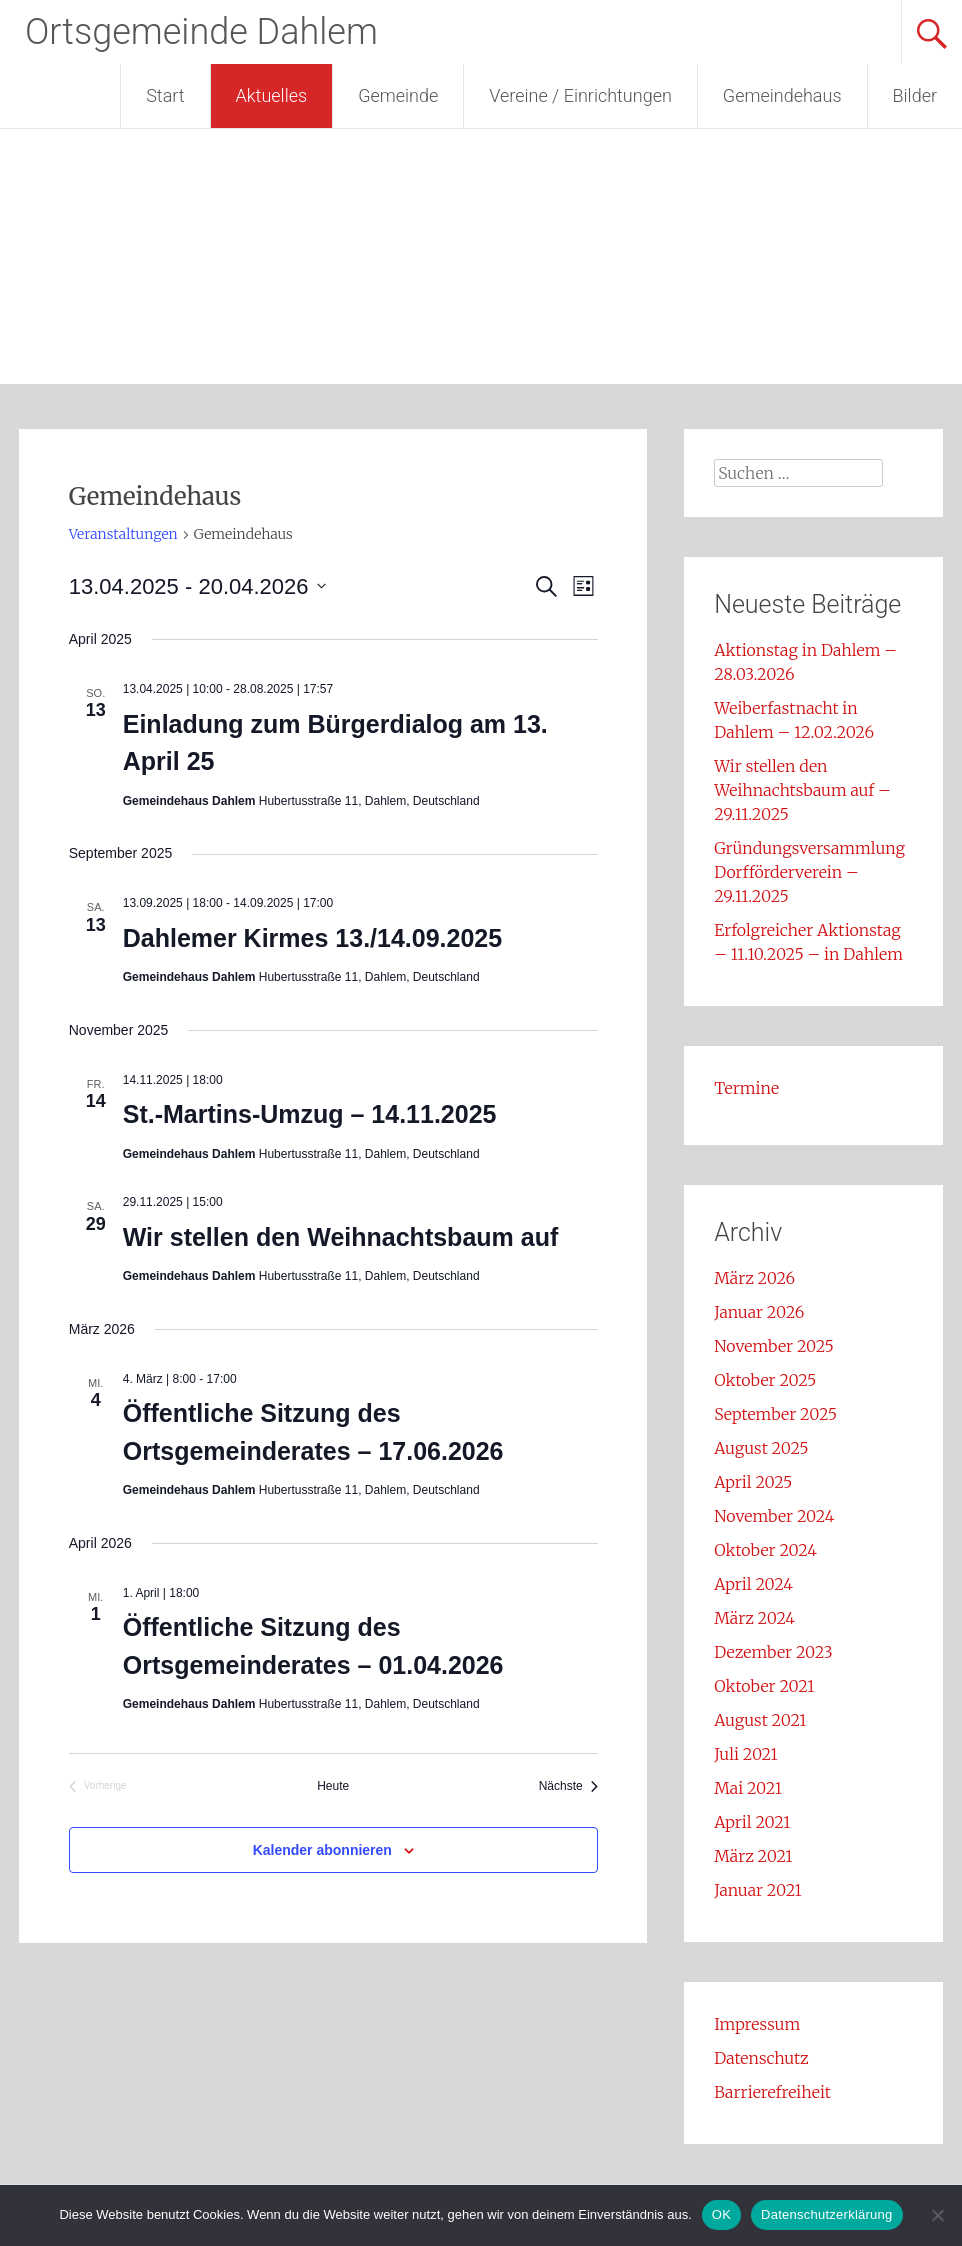 Image resolution: width=962 pixels, height=2246 pixels. Describe the element at coordinates (746, 1754) in the screenshot. I see `Juli 2021` at that location.